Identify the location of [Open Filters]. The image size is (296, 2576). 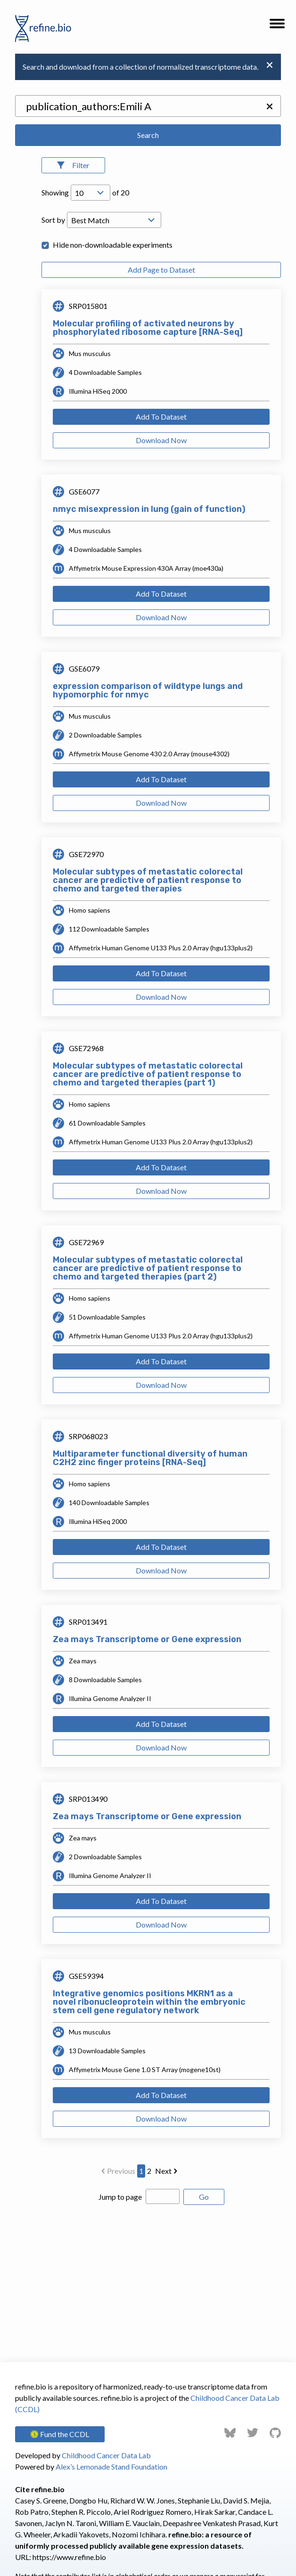
(73, 165).